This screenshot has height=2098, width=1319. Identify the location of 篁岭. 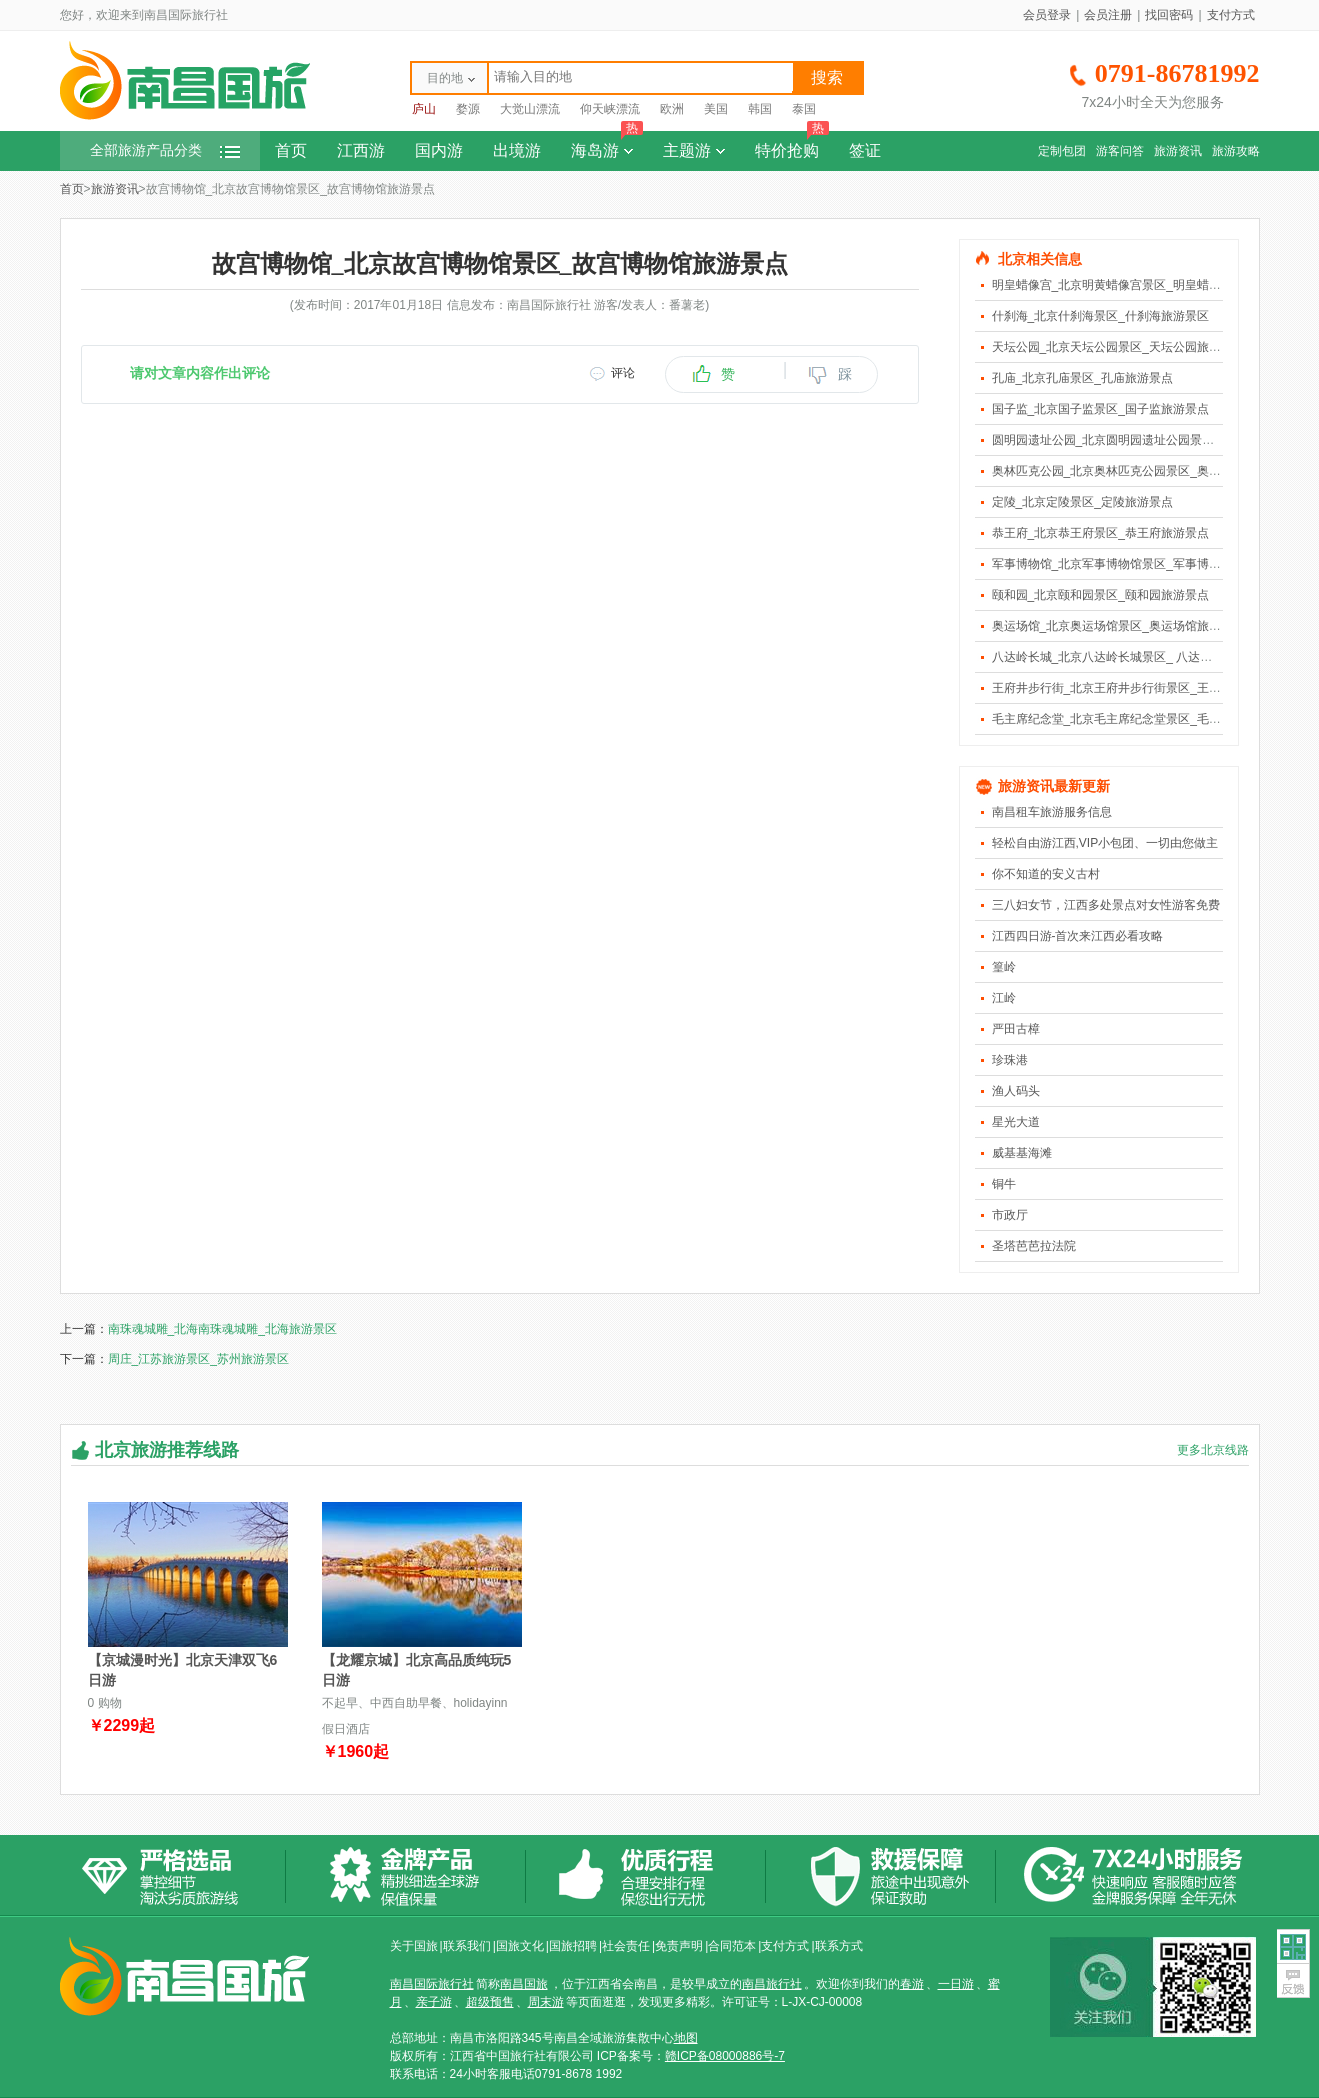
(1004, 967).